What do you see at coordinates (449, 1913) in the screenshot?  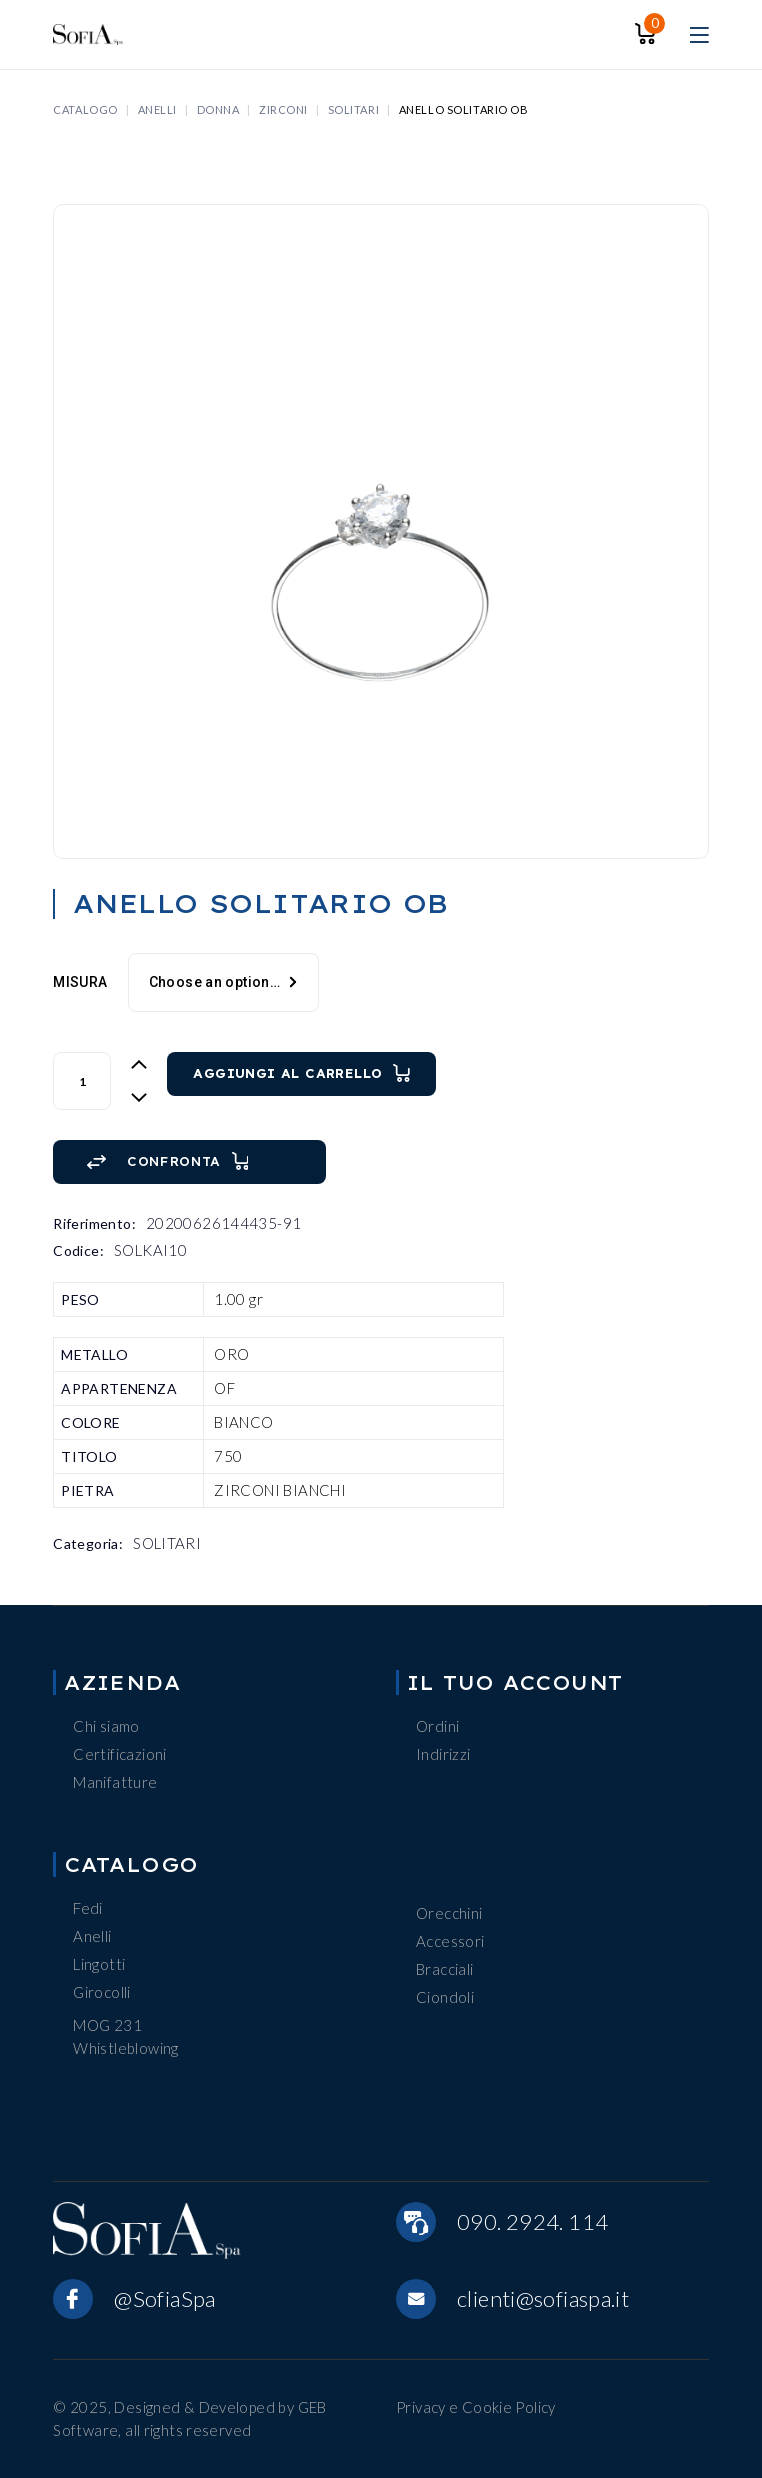 I see `Orecchini` at bounding box center [449, 1913].